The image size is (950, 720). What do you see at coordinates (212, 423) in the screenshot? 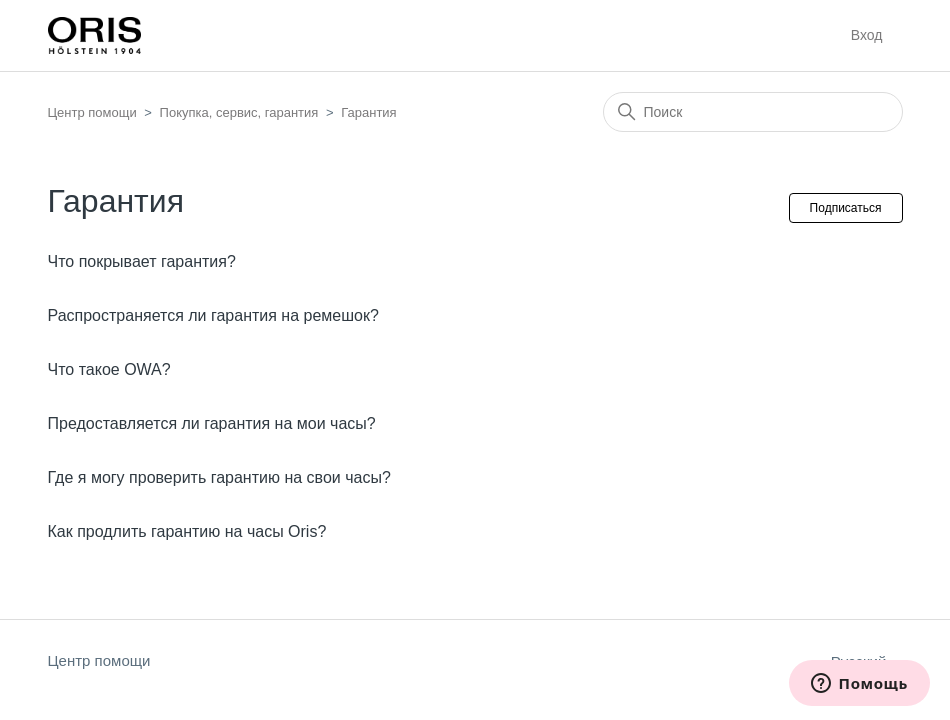
I see `Предоставляется ли гарантия на мои часы?` at bounding box center [212, 423].